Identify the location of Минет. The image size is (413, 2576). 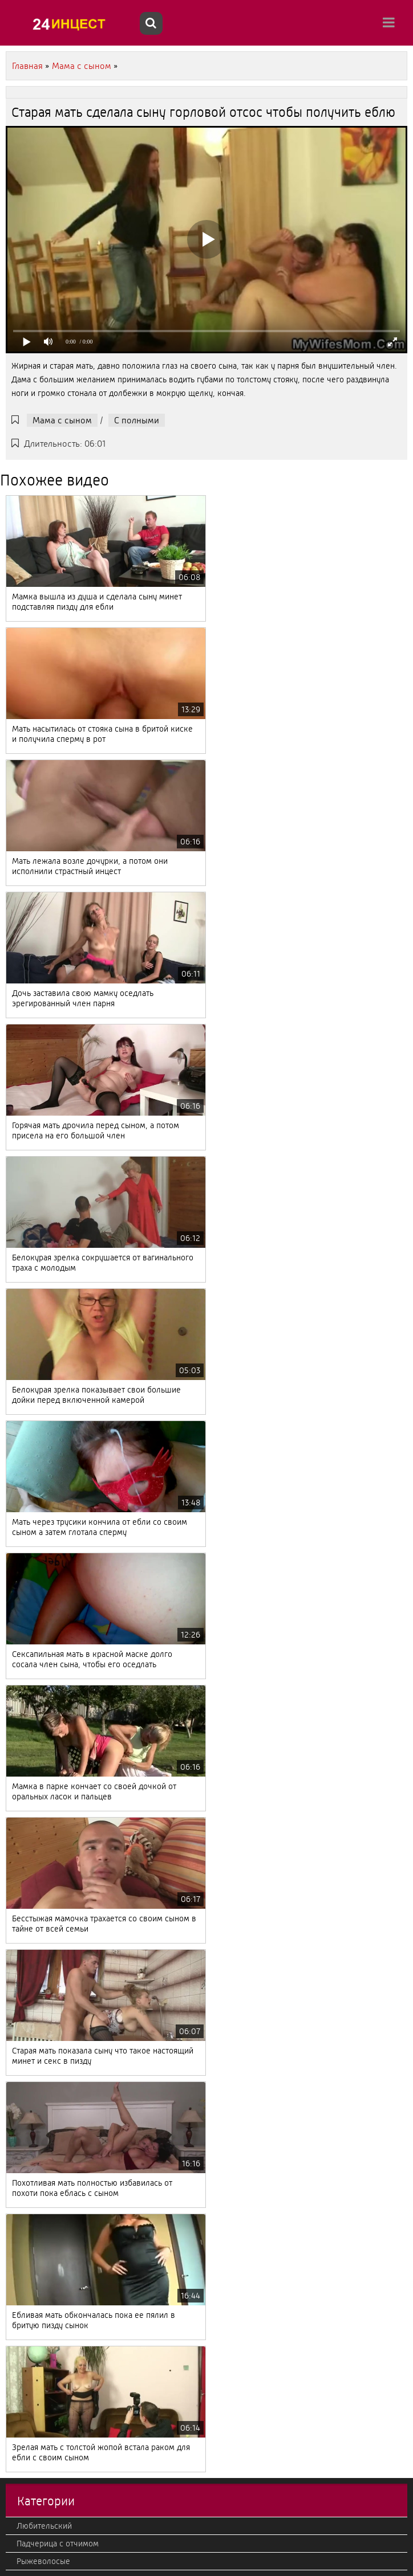
(29, 1653).